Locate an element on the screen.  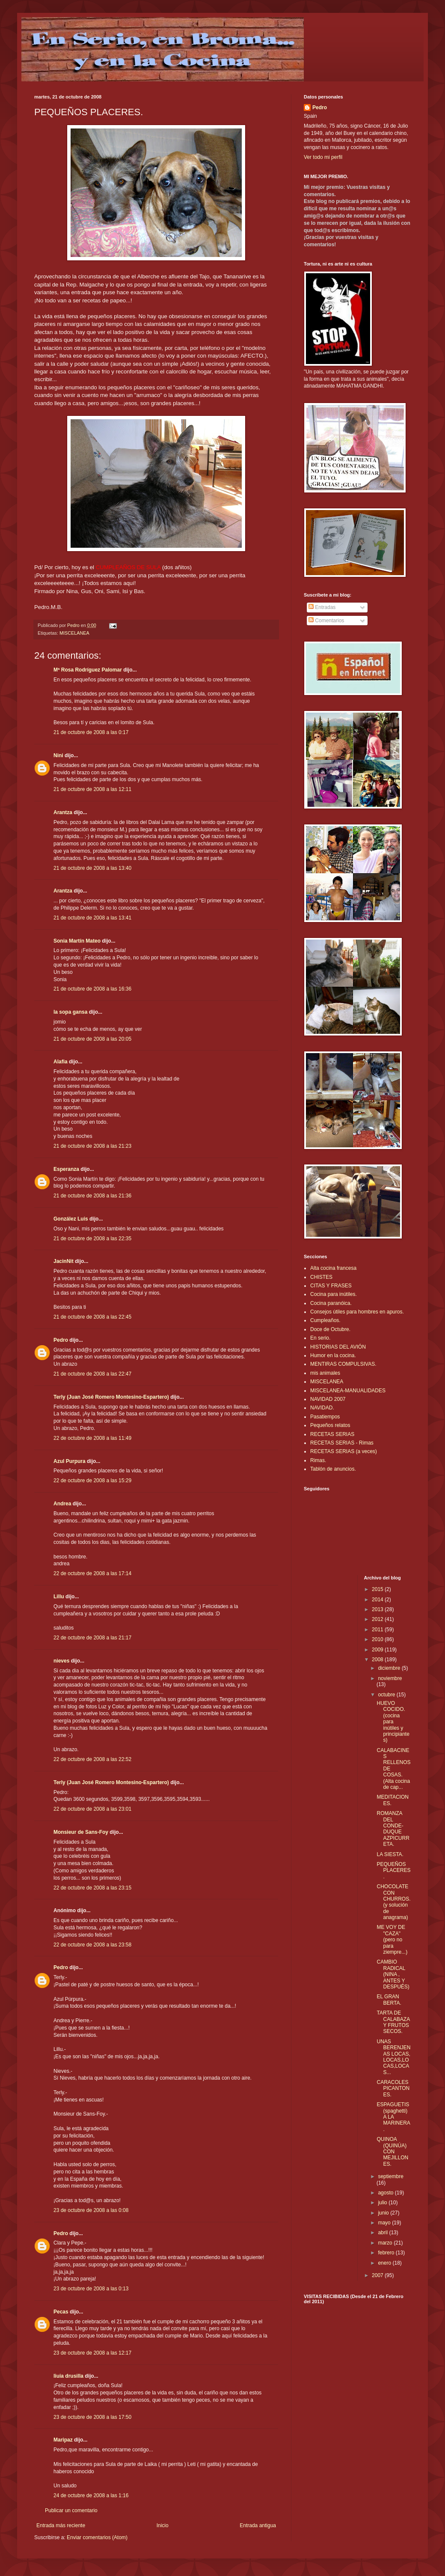
2009 is located at coordinates (378, 1650).